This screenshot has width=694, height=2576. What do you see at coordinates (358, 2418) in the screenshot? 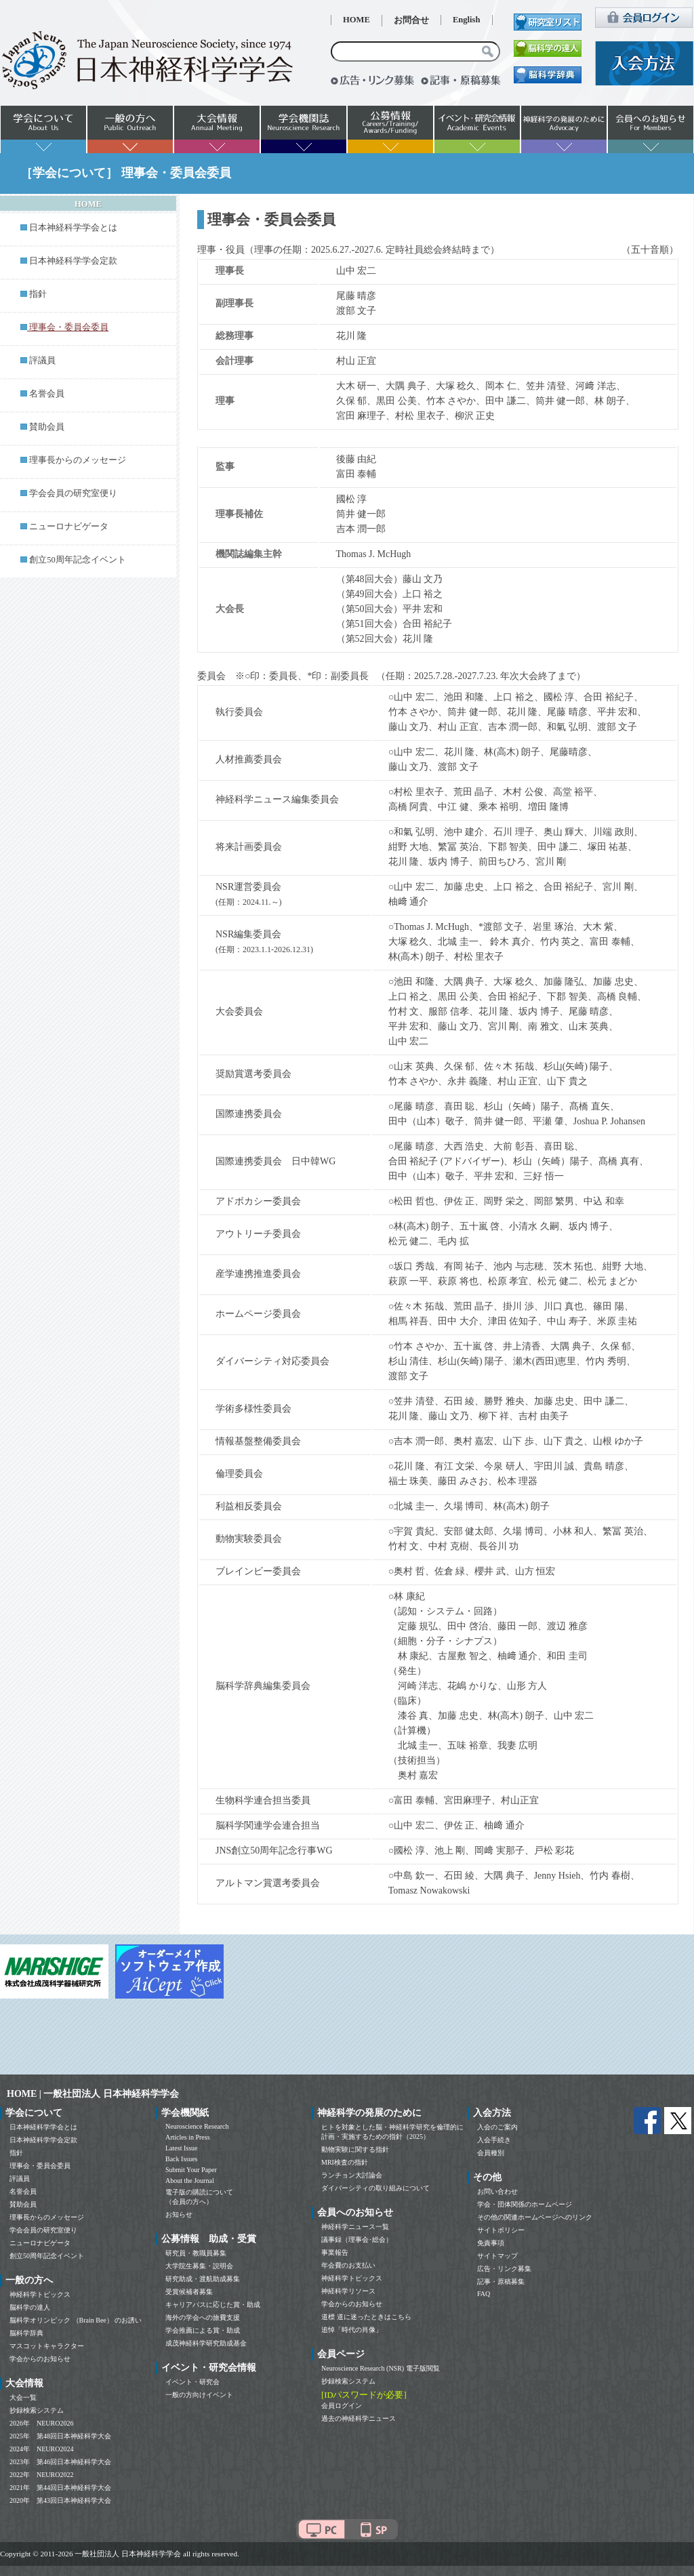
I see `過去の神経科学ニュース` at bounding box center [358, 2418].